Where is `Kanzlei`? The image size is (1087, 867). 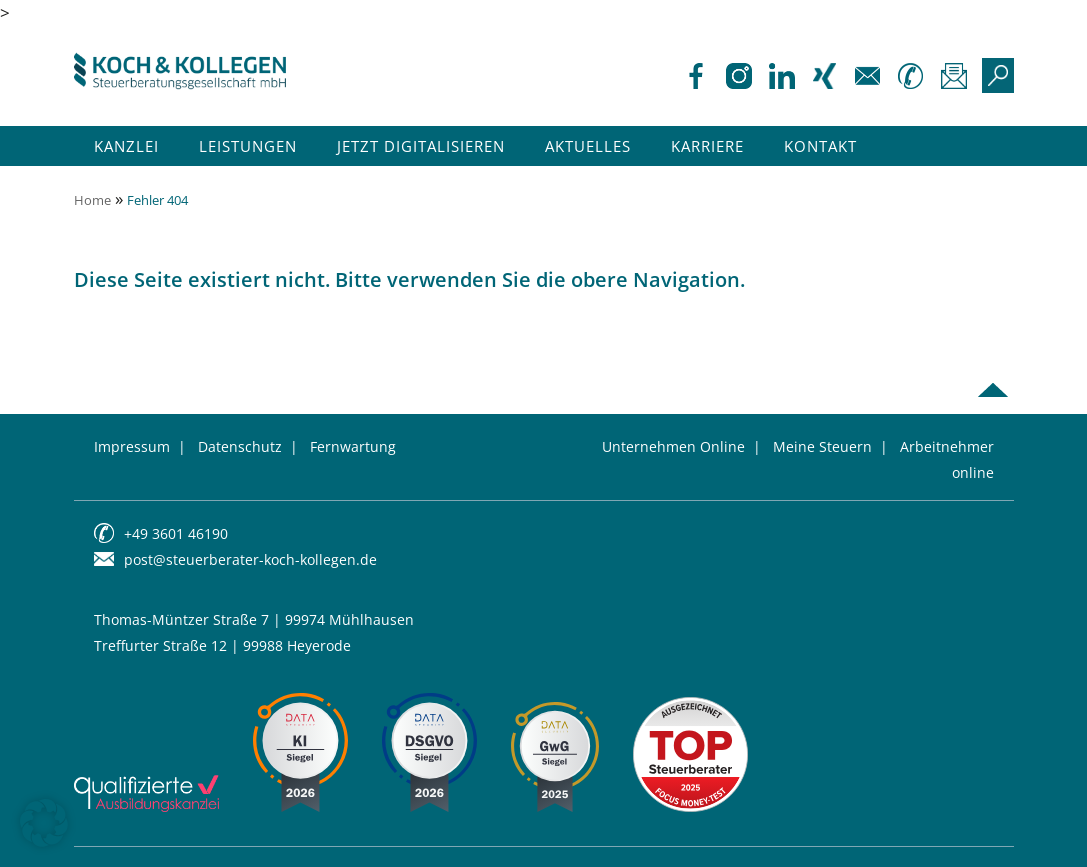
Kanzlei is located at coordinates (126, 146).